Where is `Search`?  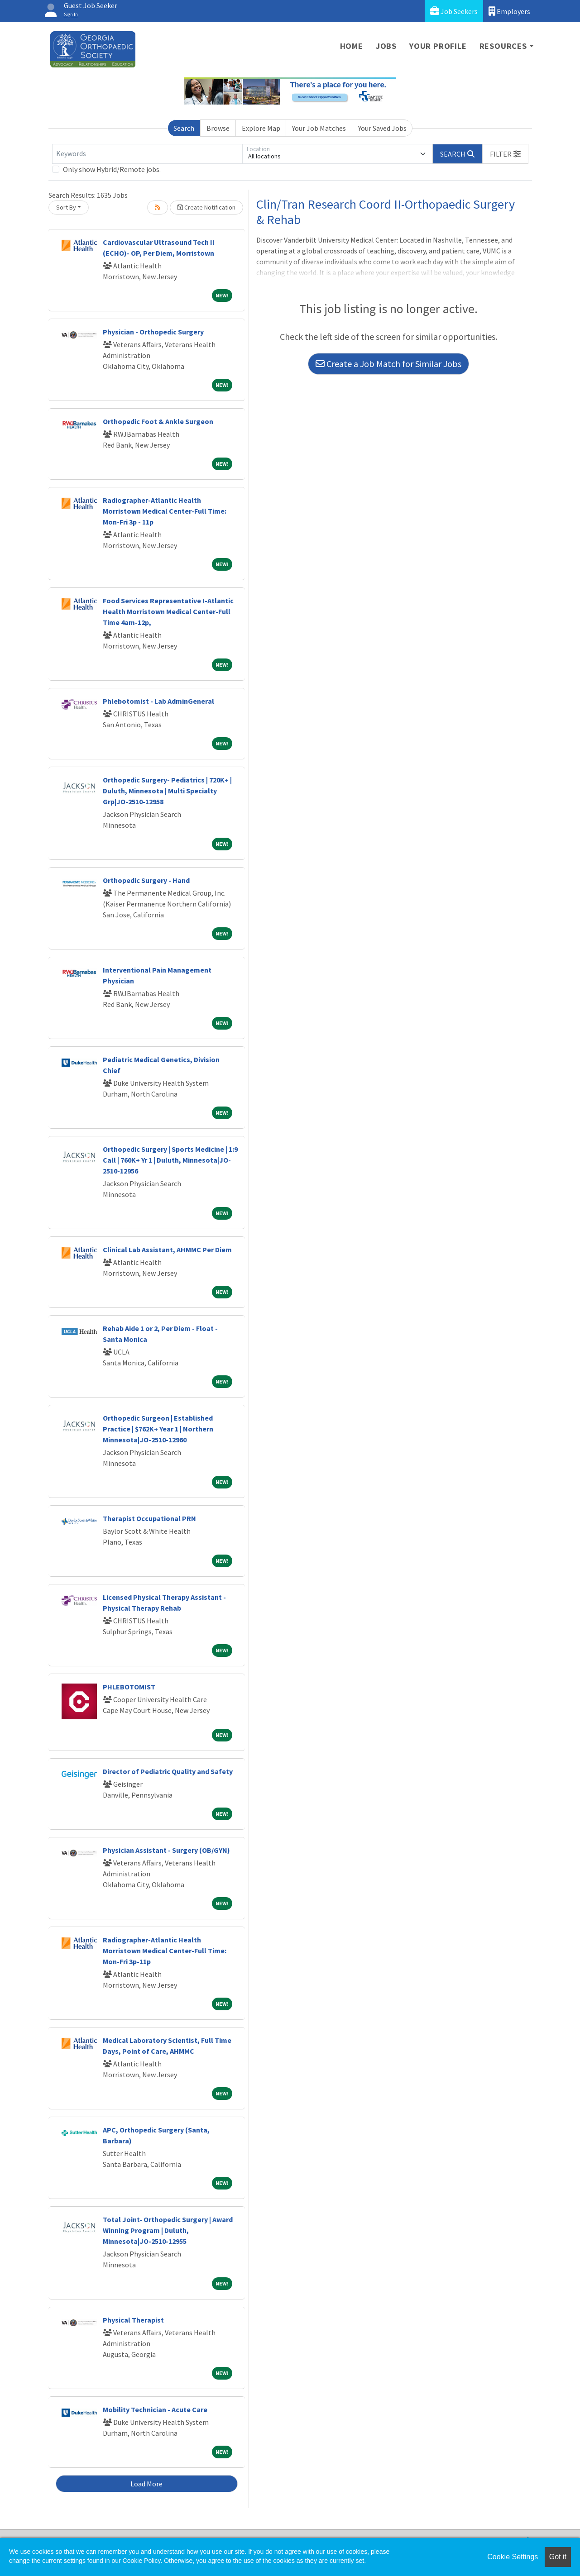
Search is located at coordinates (183, 128).